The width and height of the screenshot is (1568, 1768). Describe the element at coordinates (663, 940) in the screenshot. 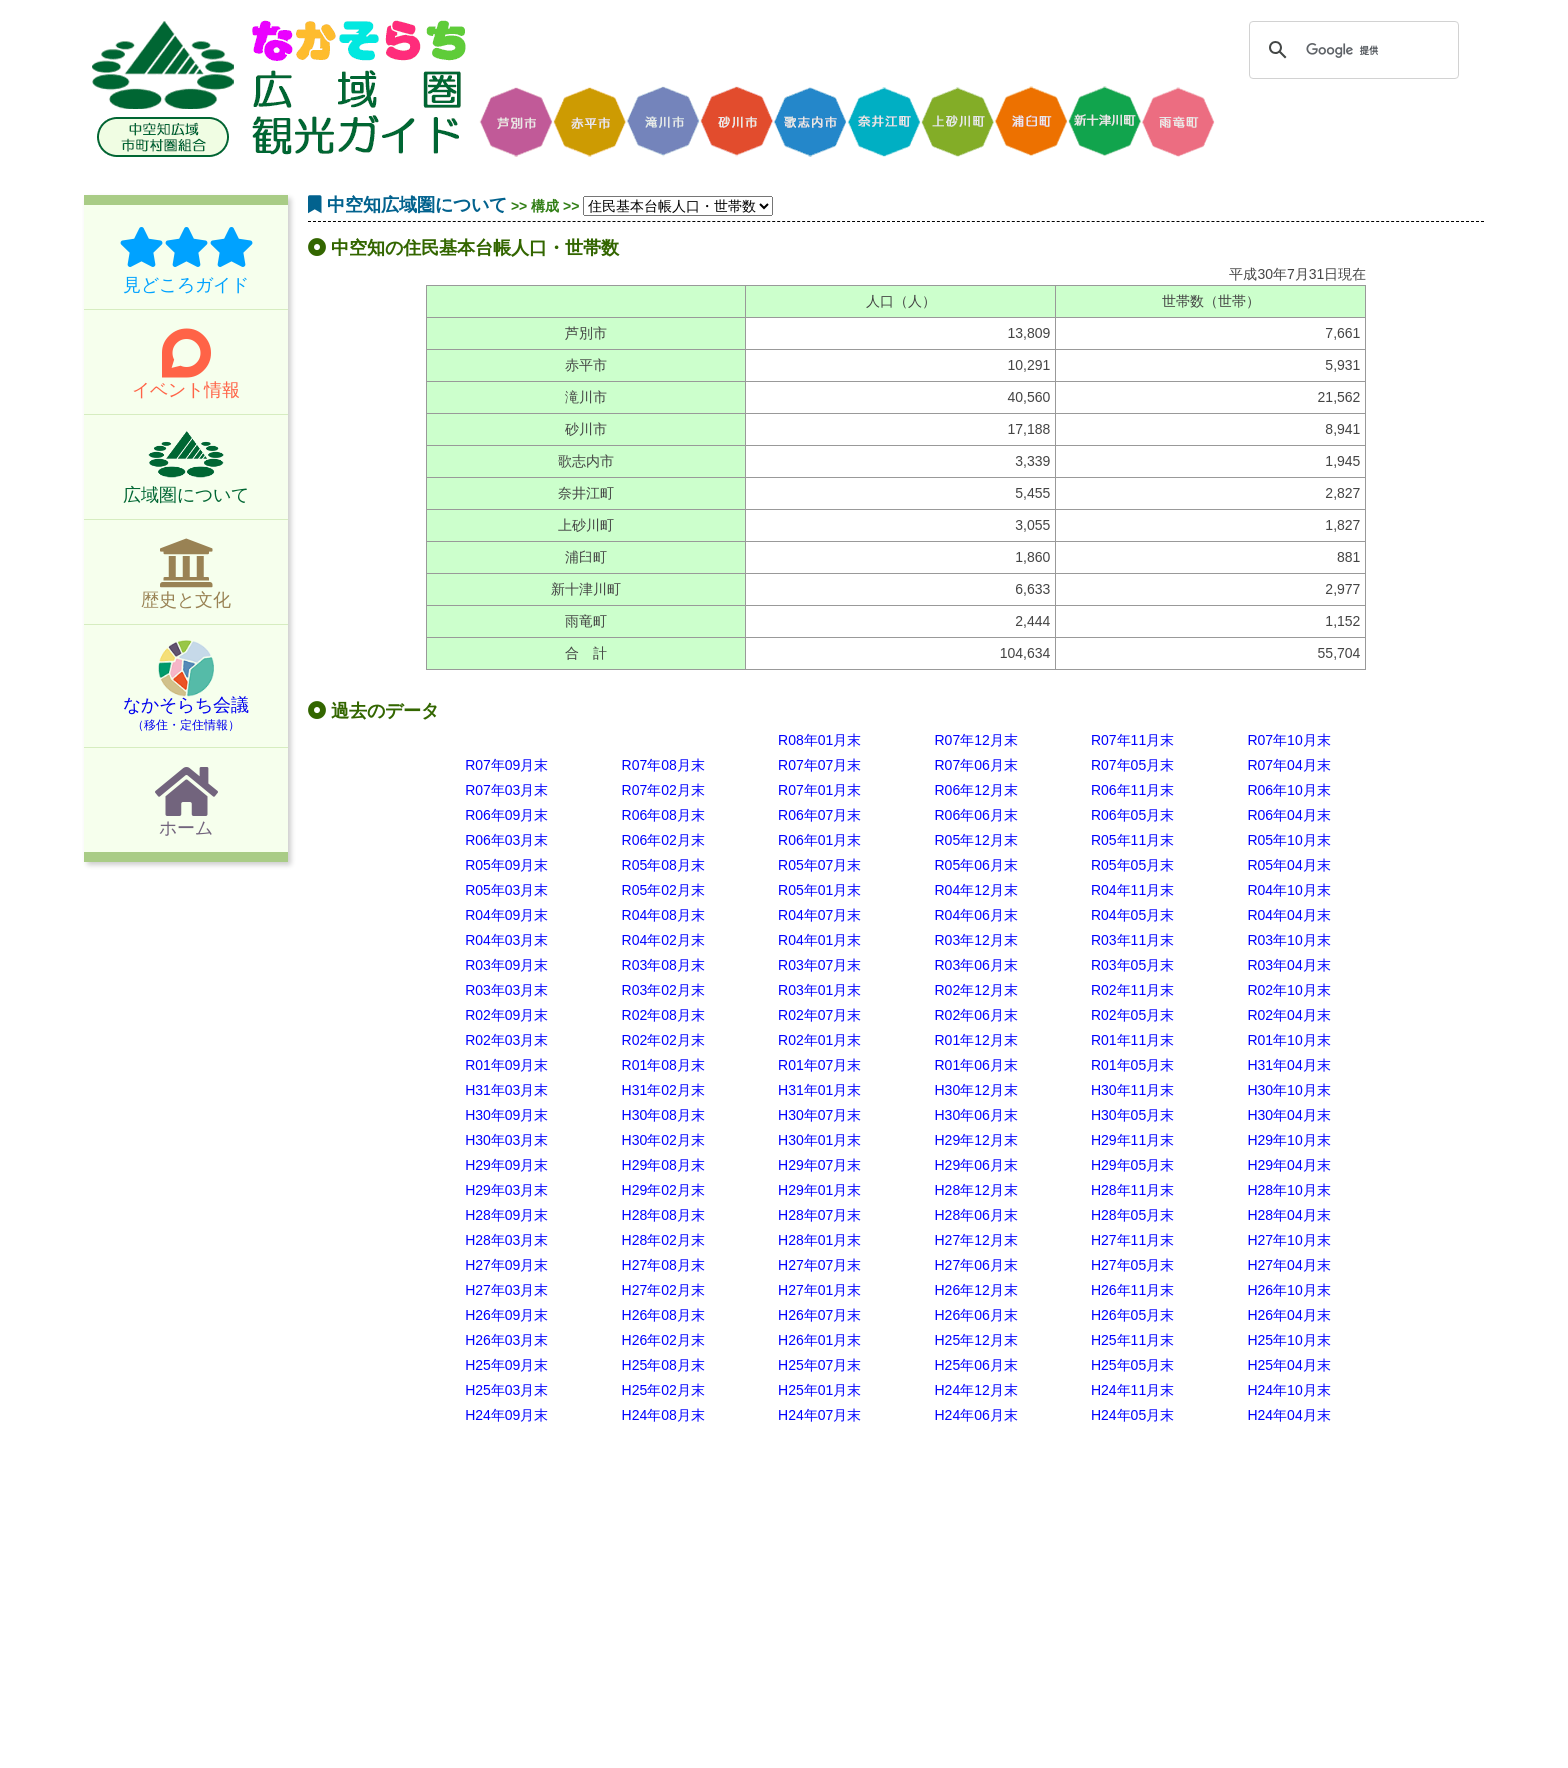

I see `R04年02月末` at that location.